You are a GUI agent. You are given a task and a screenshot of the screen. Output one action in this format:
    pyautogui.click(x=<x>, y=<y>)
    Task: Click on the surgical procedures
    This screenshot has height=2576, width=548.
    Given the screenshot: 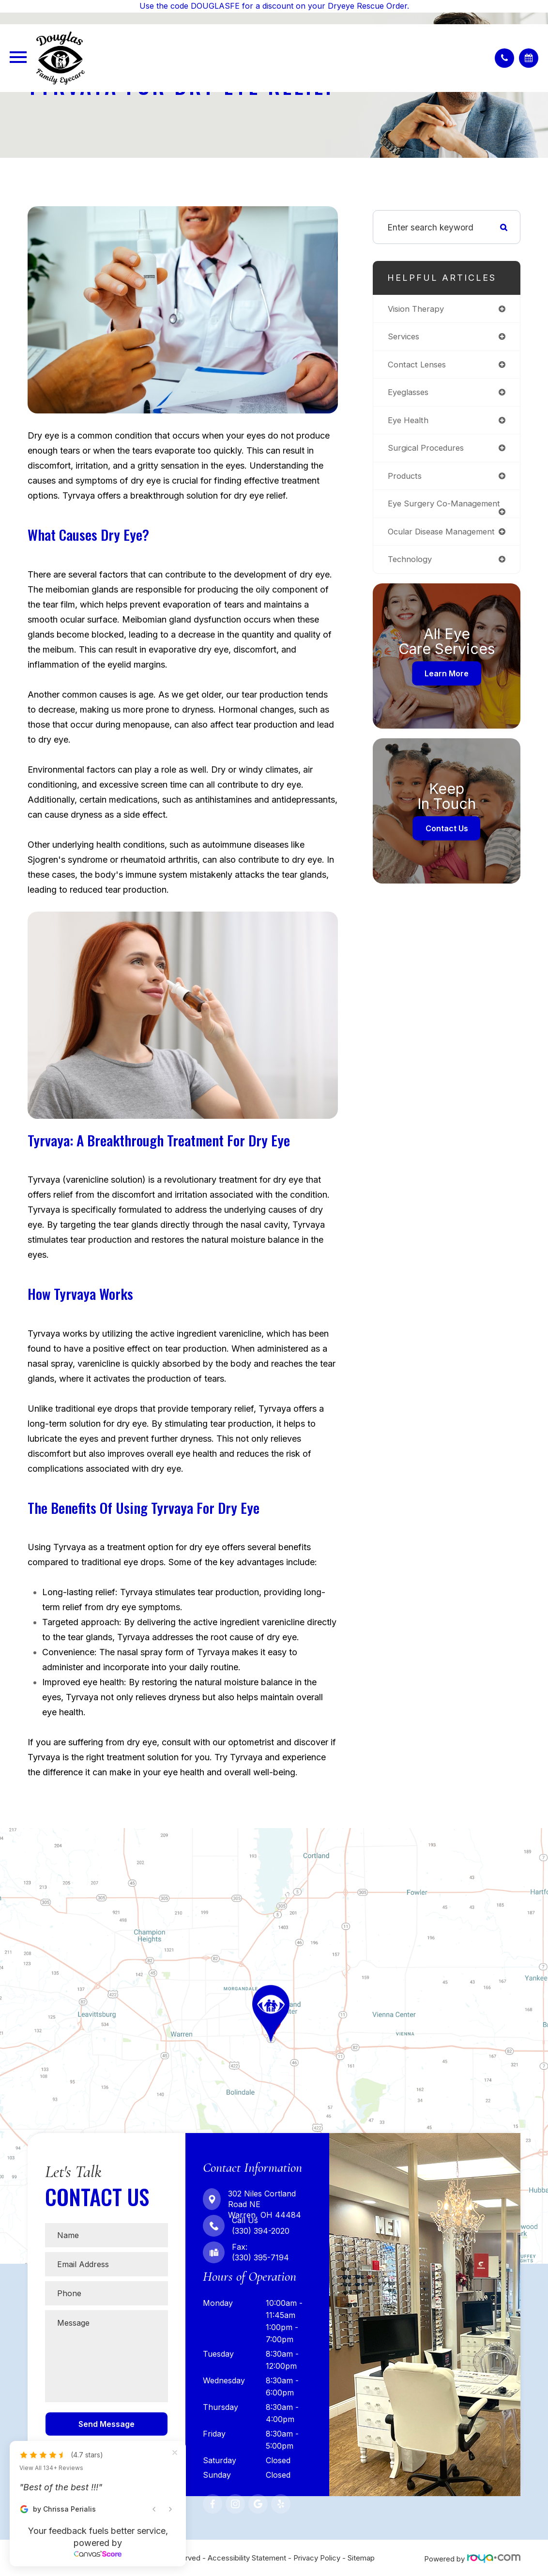 What is the action you would take?
    pyautogui.click(x=427, y=450)
    